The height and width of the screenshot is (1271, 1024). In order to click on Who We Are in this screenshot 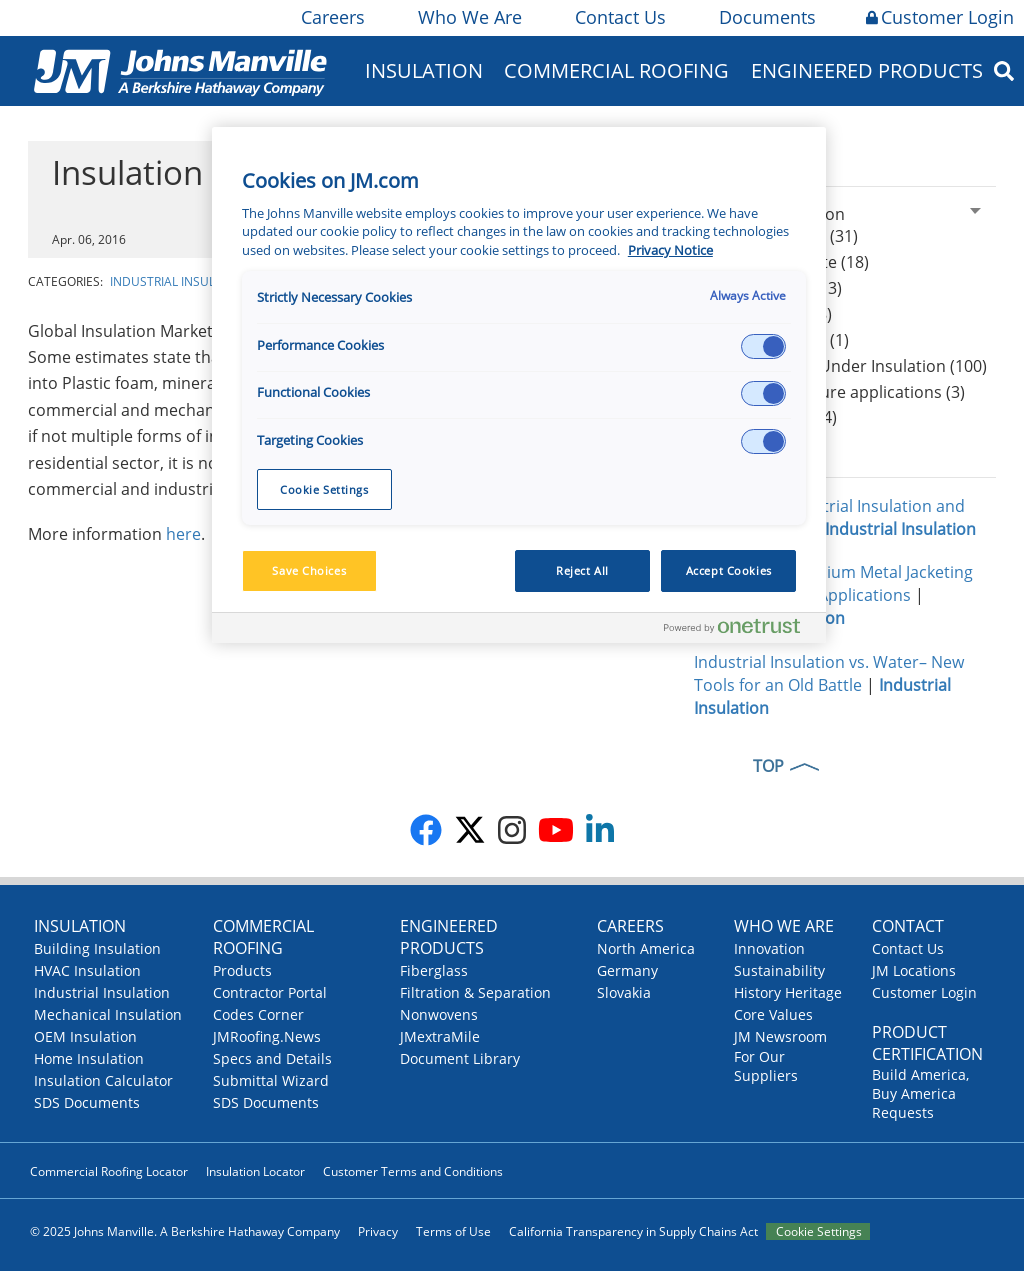, I will do `click(468, 17)`.